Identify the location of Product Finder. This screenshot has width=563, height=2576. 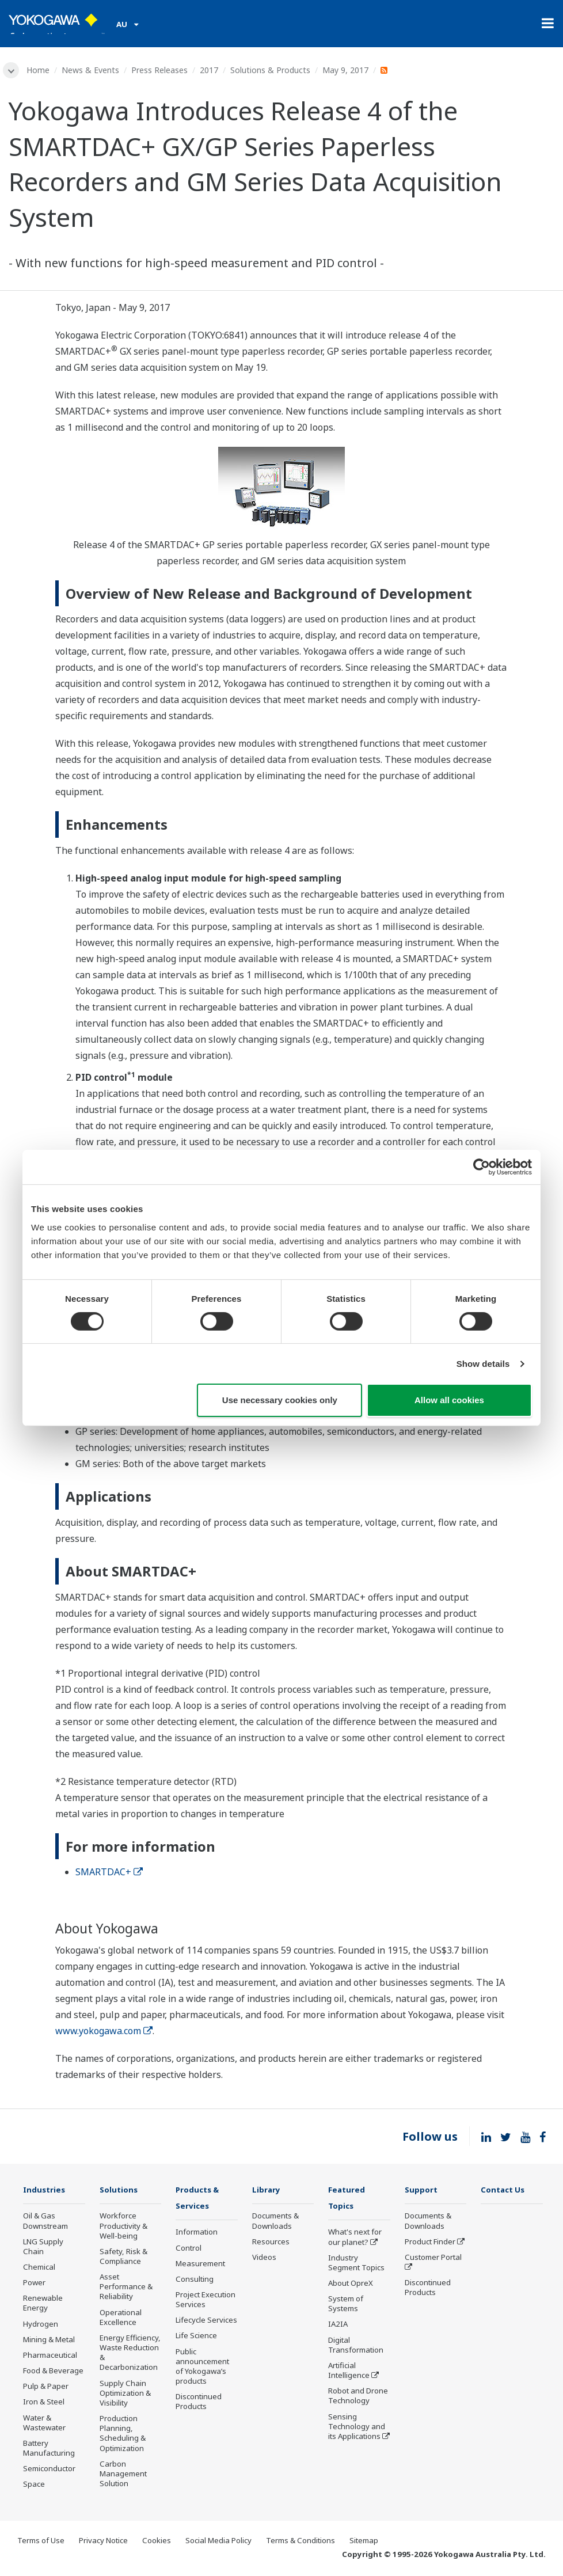
(430, 2243).